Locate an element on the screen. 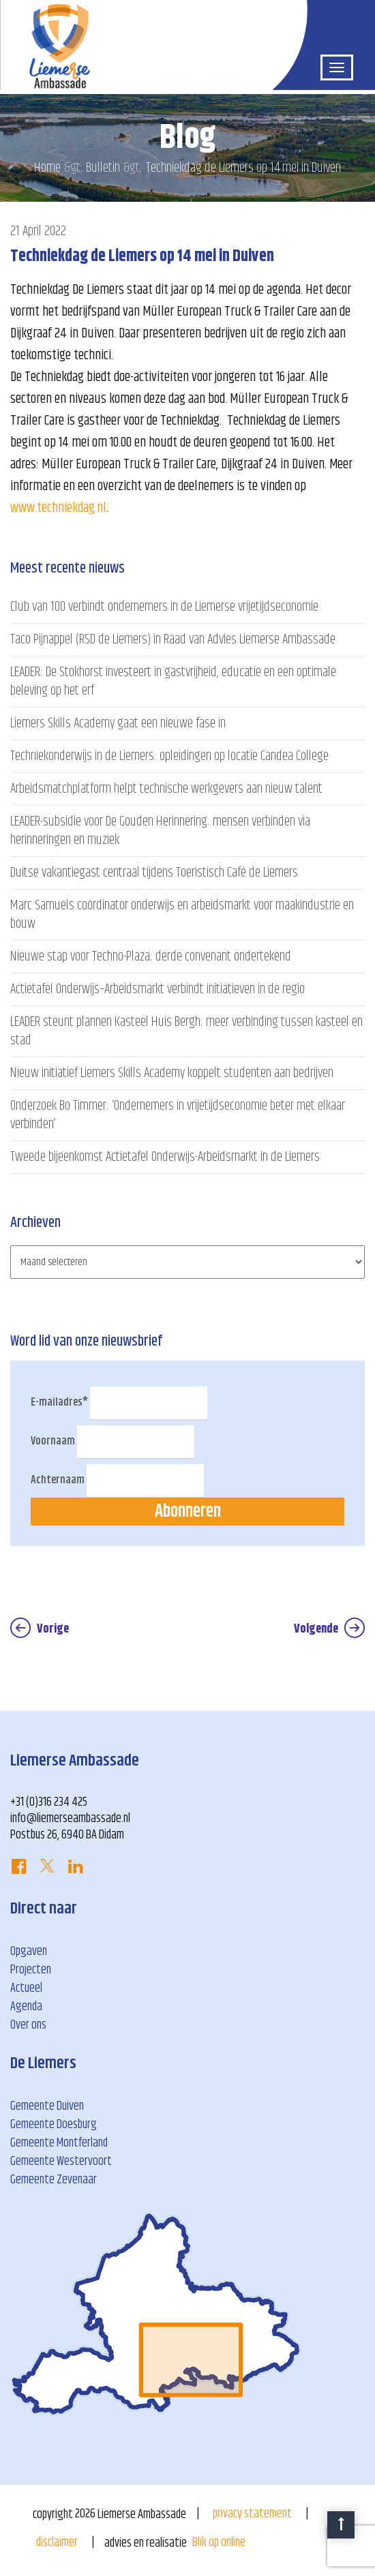 The height and width of the screenshot is (2576, 375). LEADER-subsidie voor De Gouden Herinnering: mensen verbinden via herinneringen en muziek is located at coordinates (160, 831).